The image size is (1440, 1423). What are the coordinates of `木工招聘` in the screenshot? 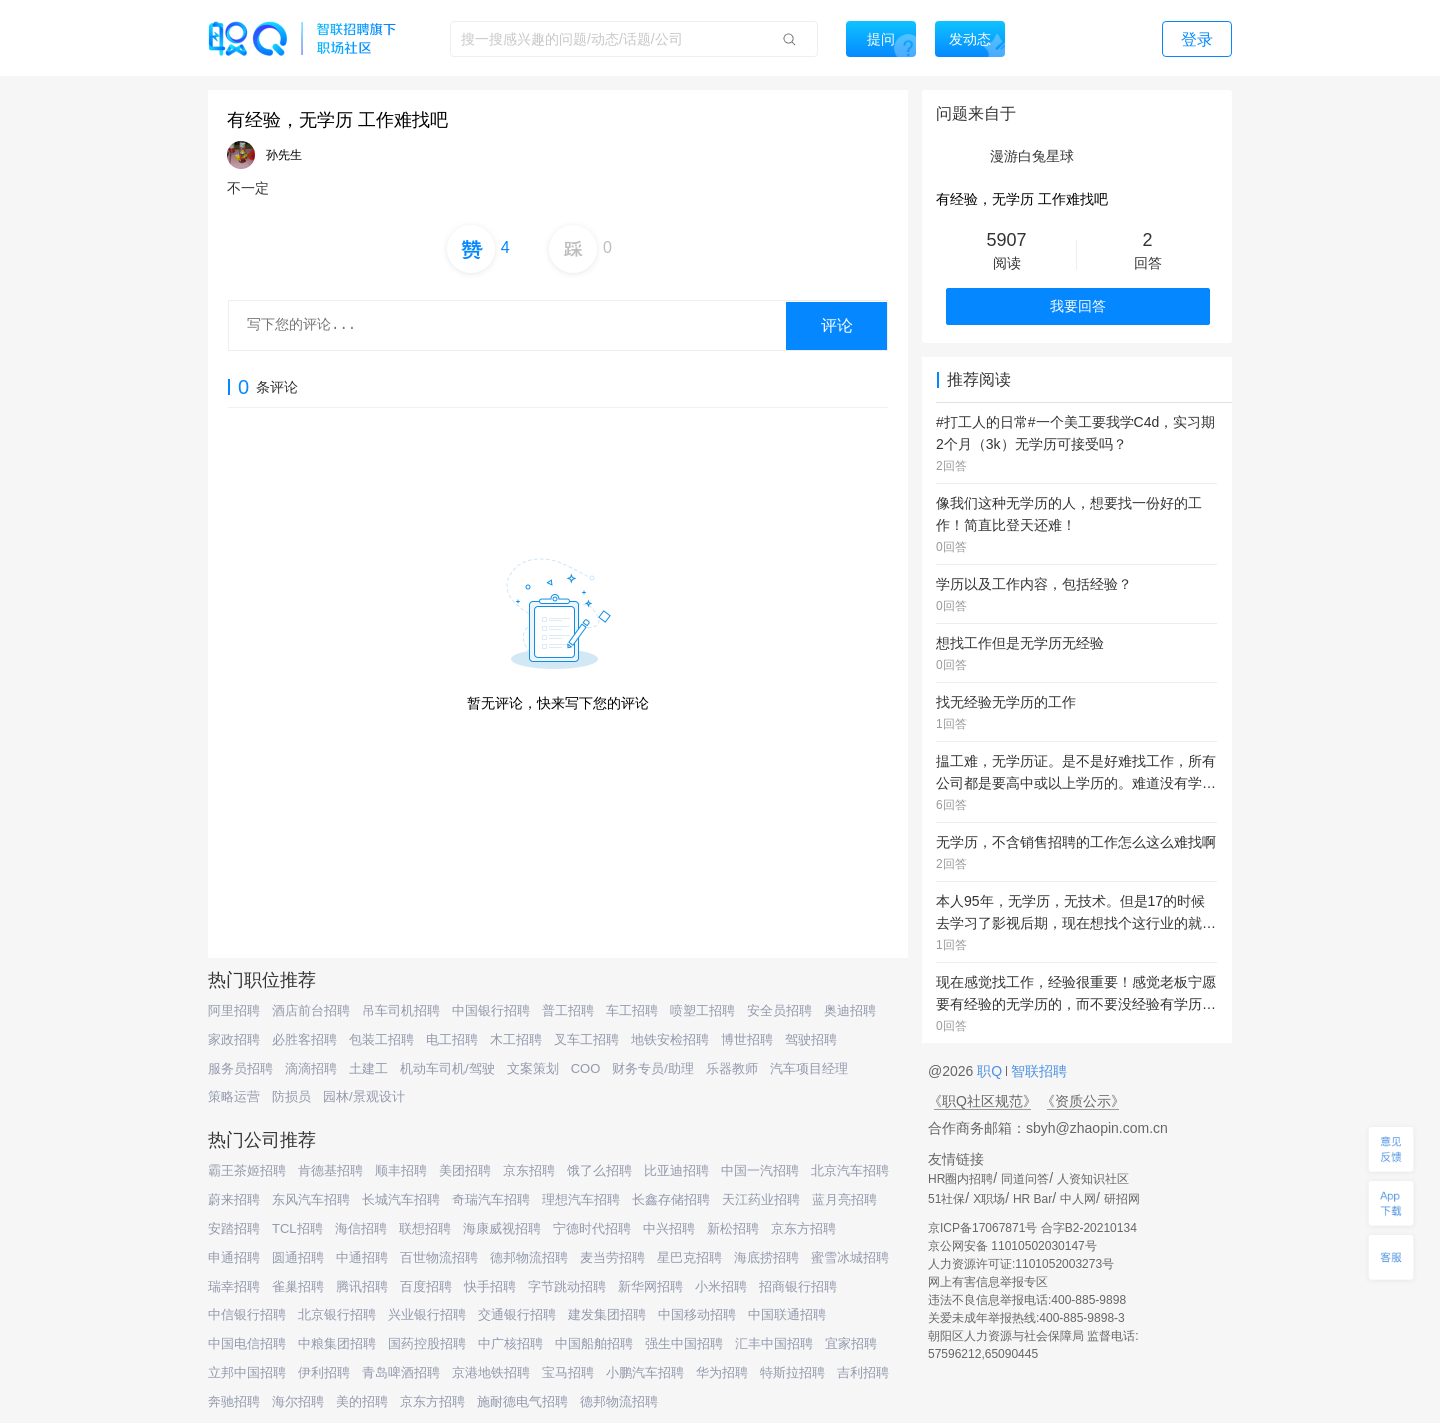 It's located at (516, 1039).